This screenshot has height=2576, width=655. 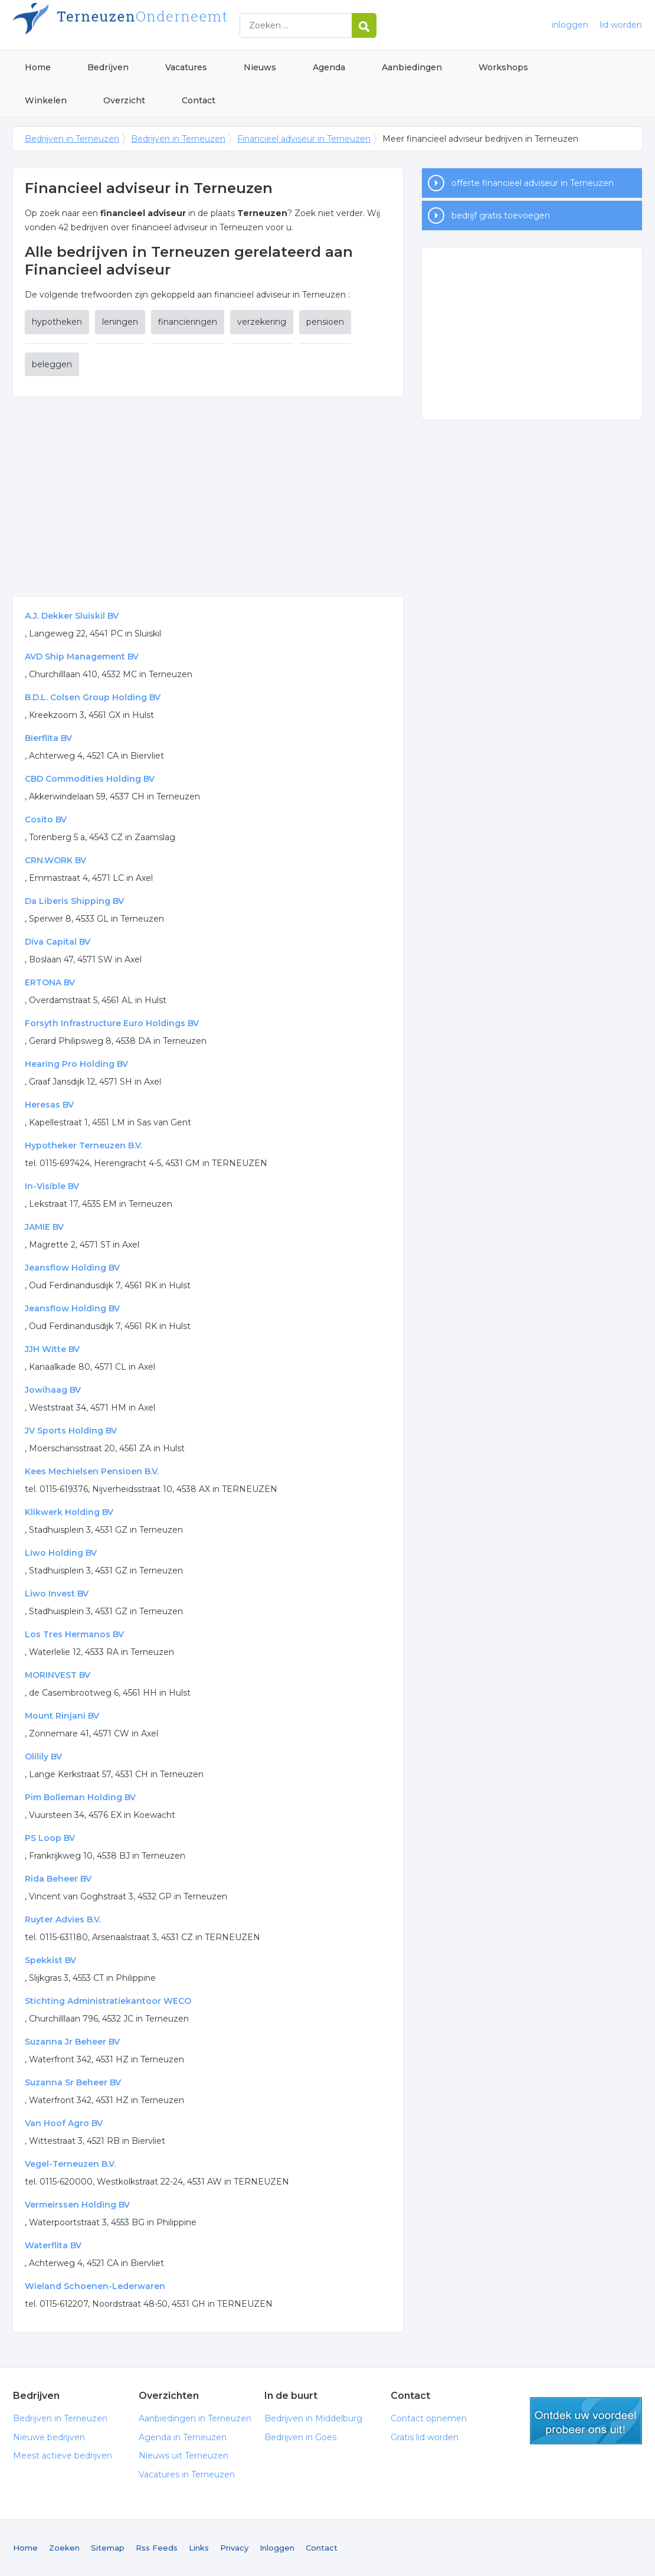 I want to click on Rss Feeds, so click(x=157, y=2547).